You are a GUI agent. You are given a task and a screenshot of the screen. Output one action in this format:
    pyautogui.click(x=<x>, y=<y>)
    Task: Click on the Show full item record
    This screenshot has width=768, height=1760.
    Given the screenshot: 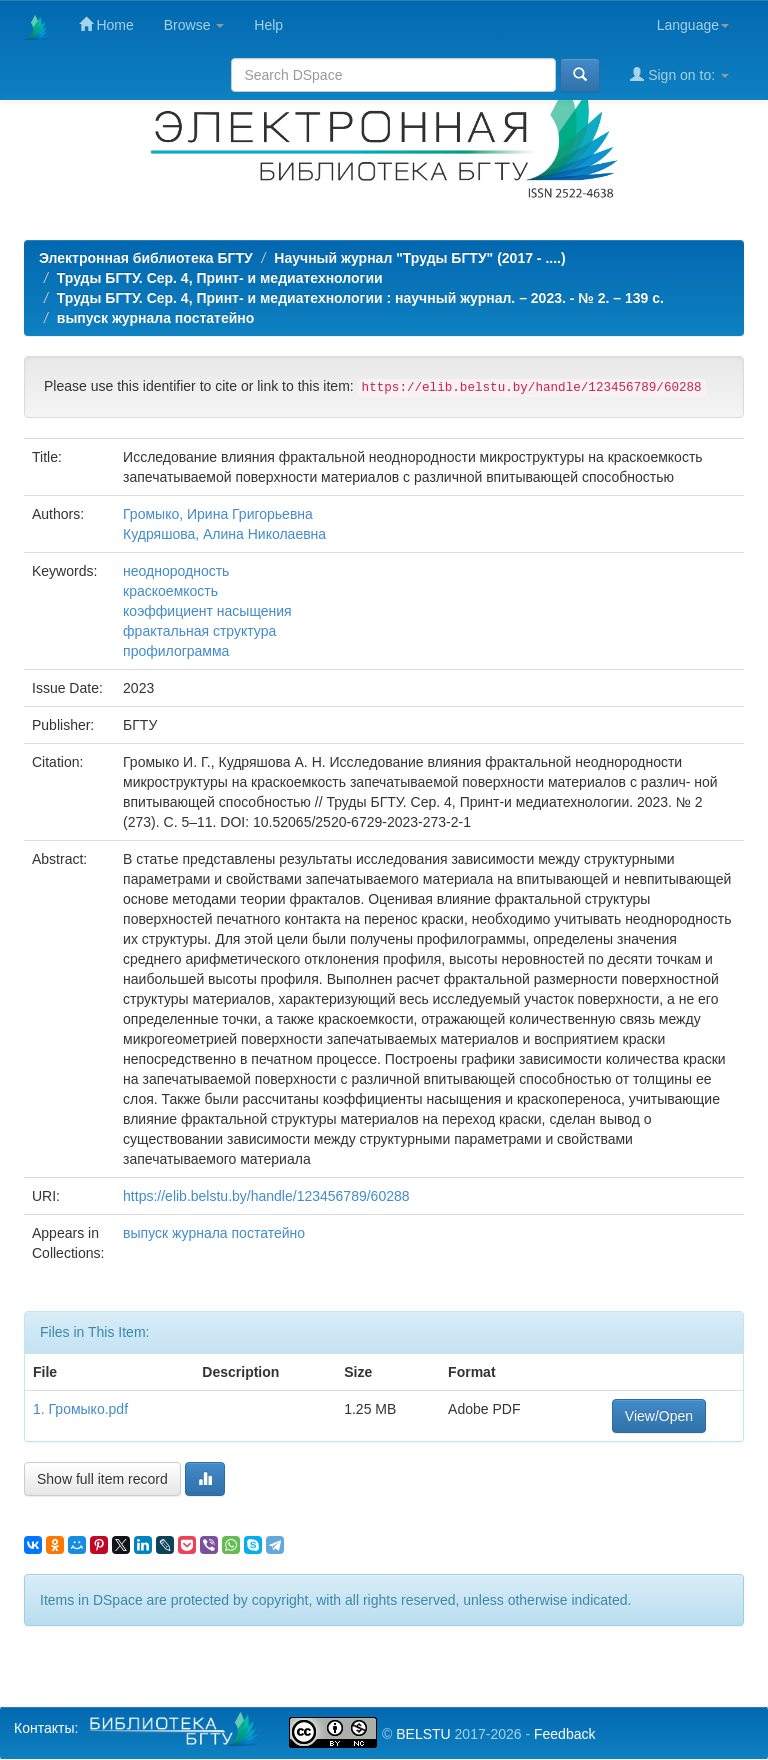 What is the action you would take?
    pyautogui.click(x=102, y=1479)
    